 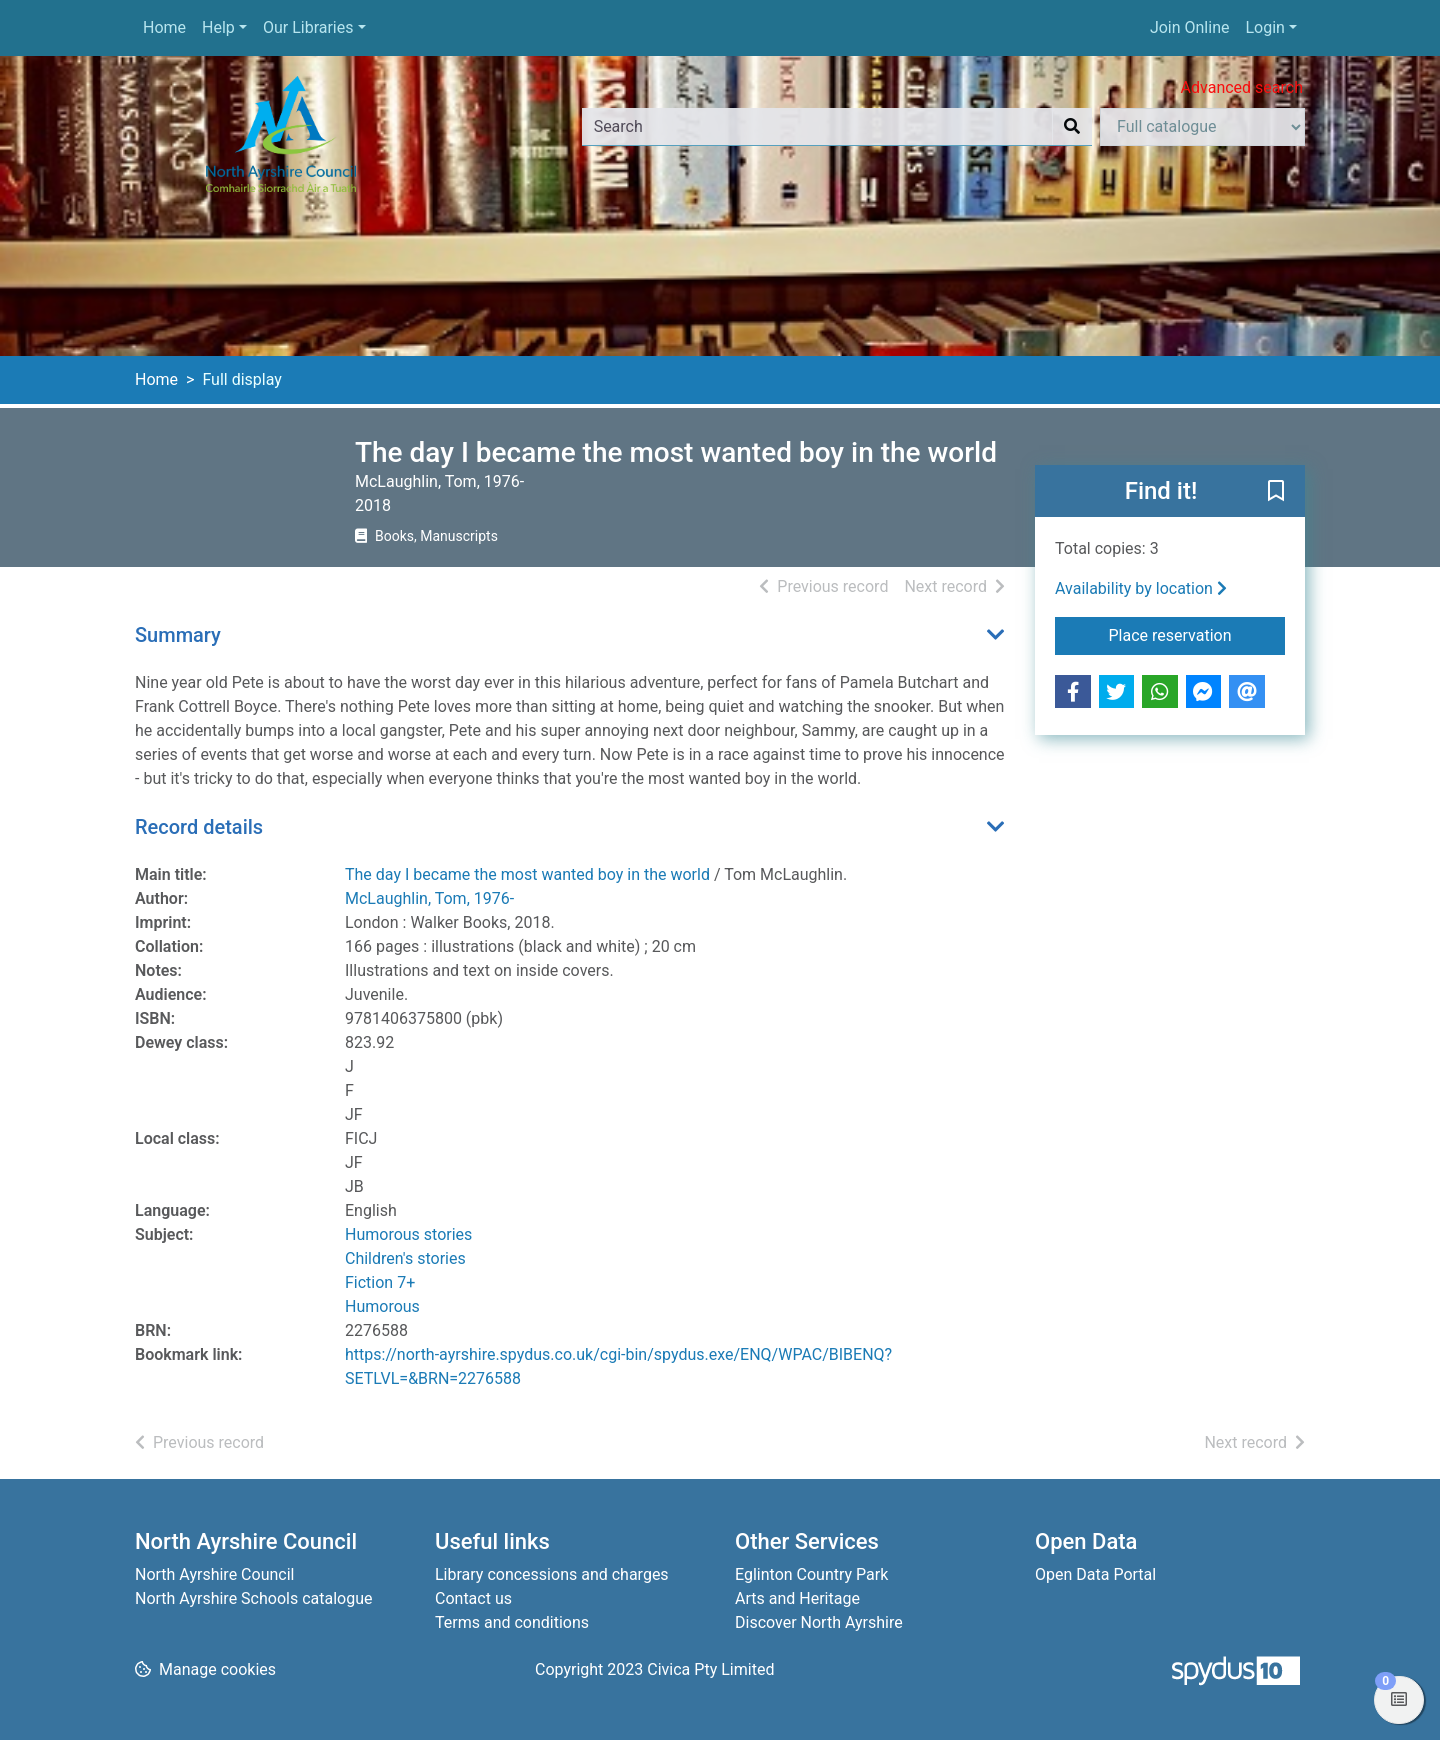 I want to click on Record details [button], so click(x=199, y=827).